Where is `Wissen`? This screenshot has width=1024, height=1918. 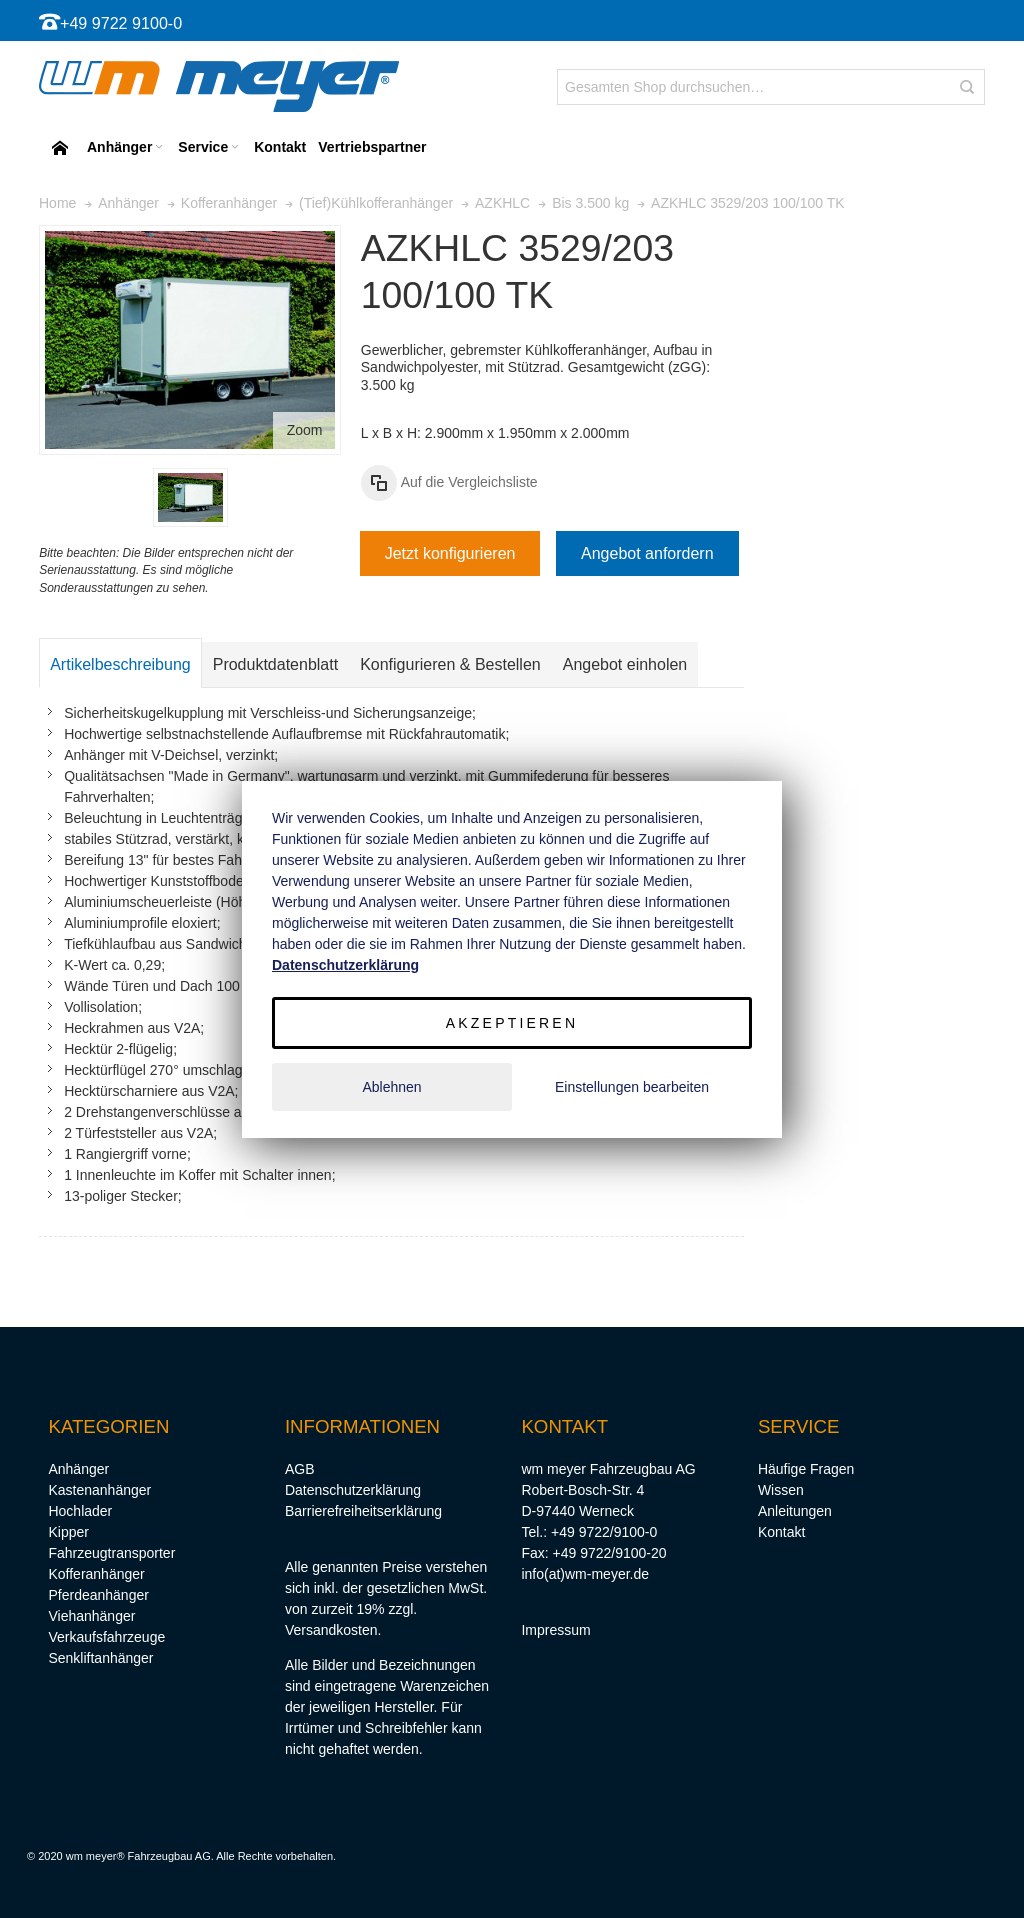 Wissen is located at coordinates (781, 1490).